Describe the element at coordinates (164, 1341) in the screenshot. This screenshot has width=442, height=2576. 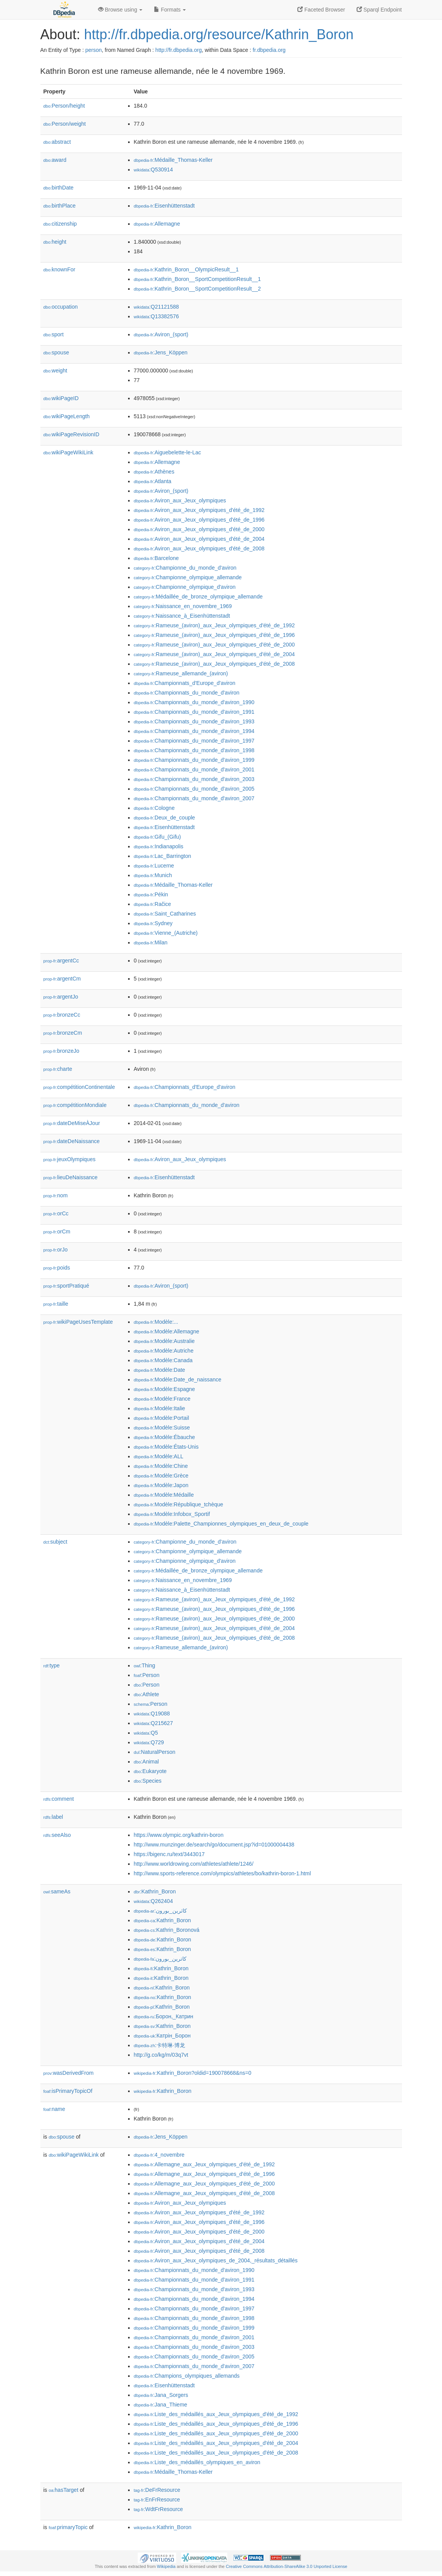
I see `:Modèle:Australie` at that location.